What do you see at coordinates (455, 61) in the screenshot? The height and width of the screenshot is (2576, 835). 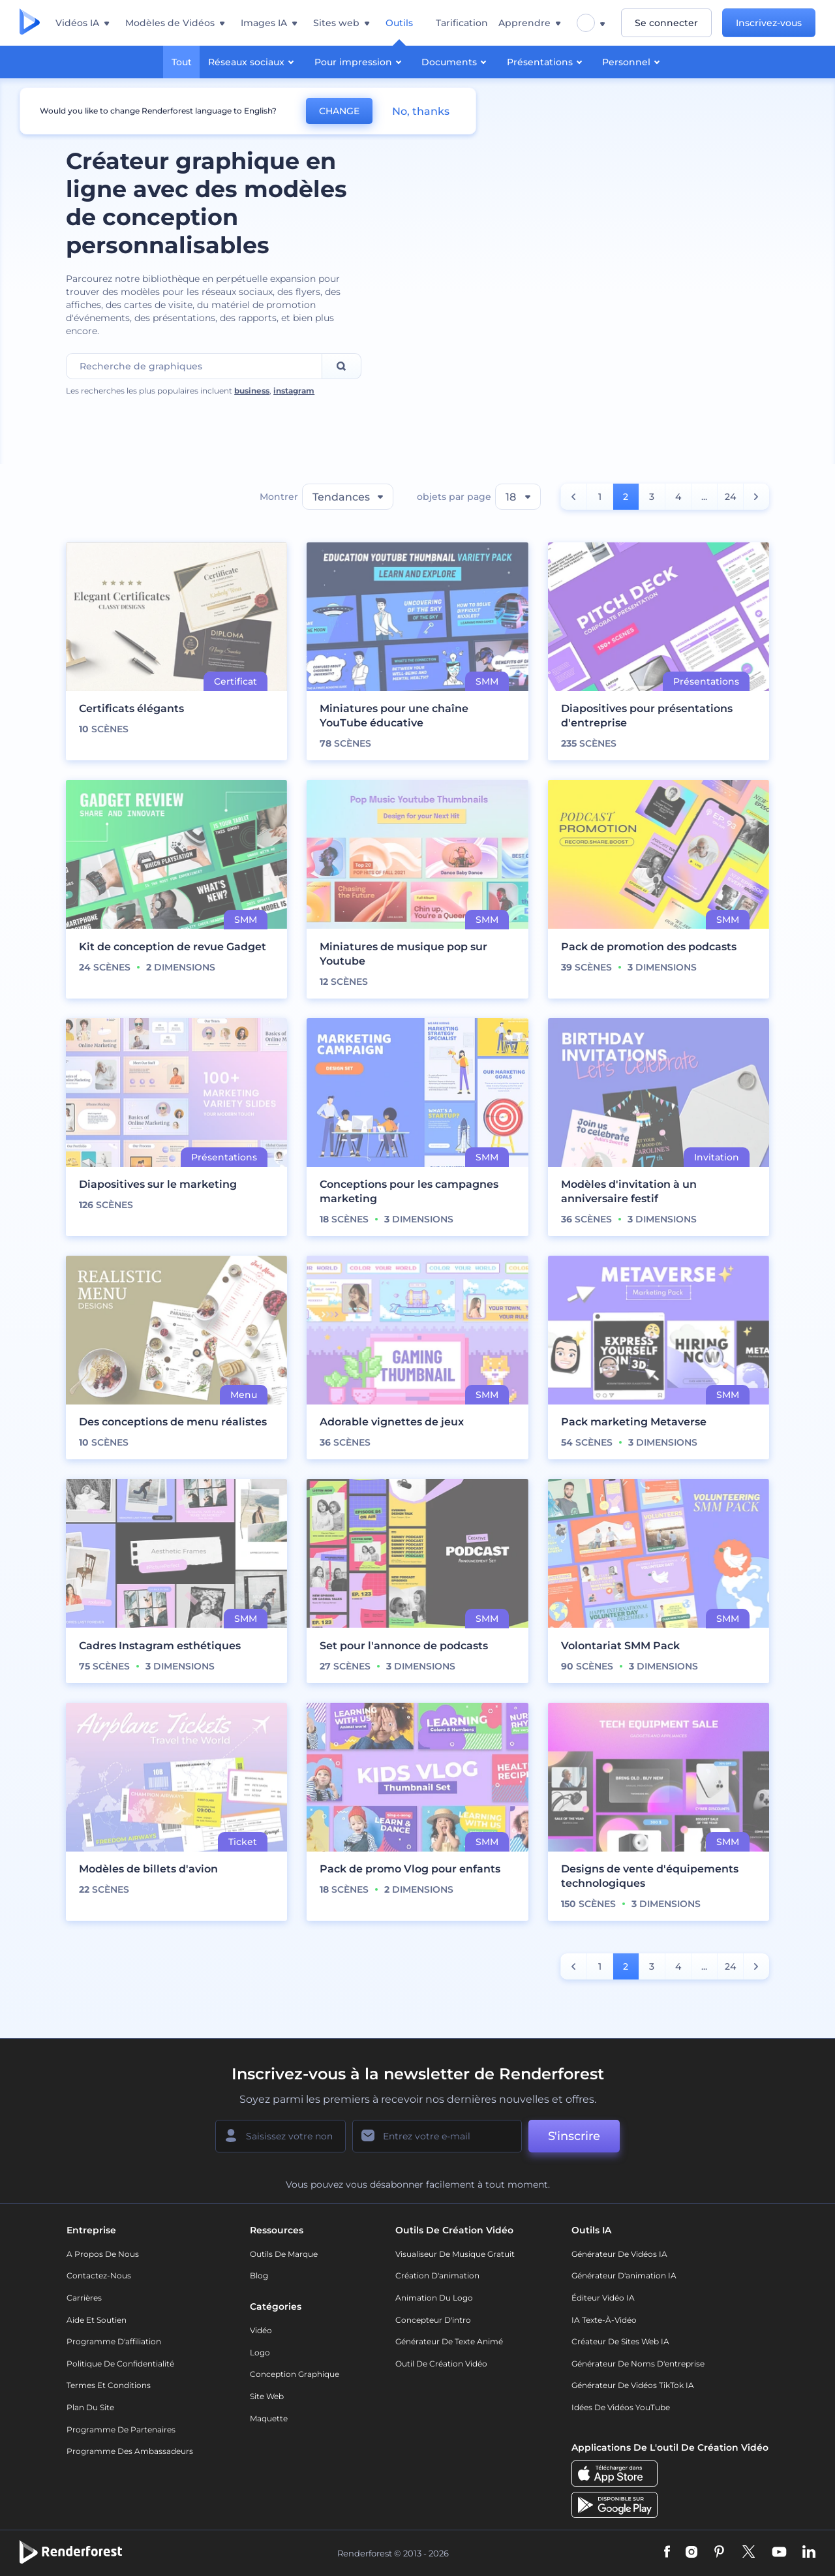 I see `Documents` at bounding box center [455, 61].